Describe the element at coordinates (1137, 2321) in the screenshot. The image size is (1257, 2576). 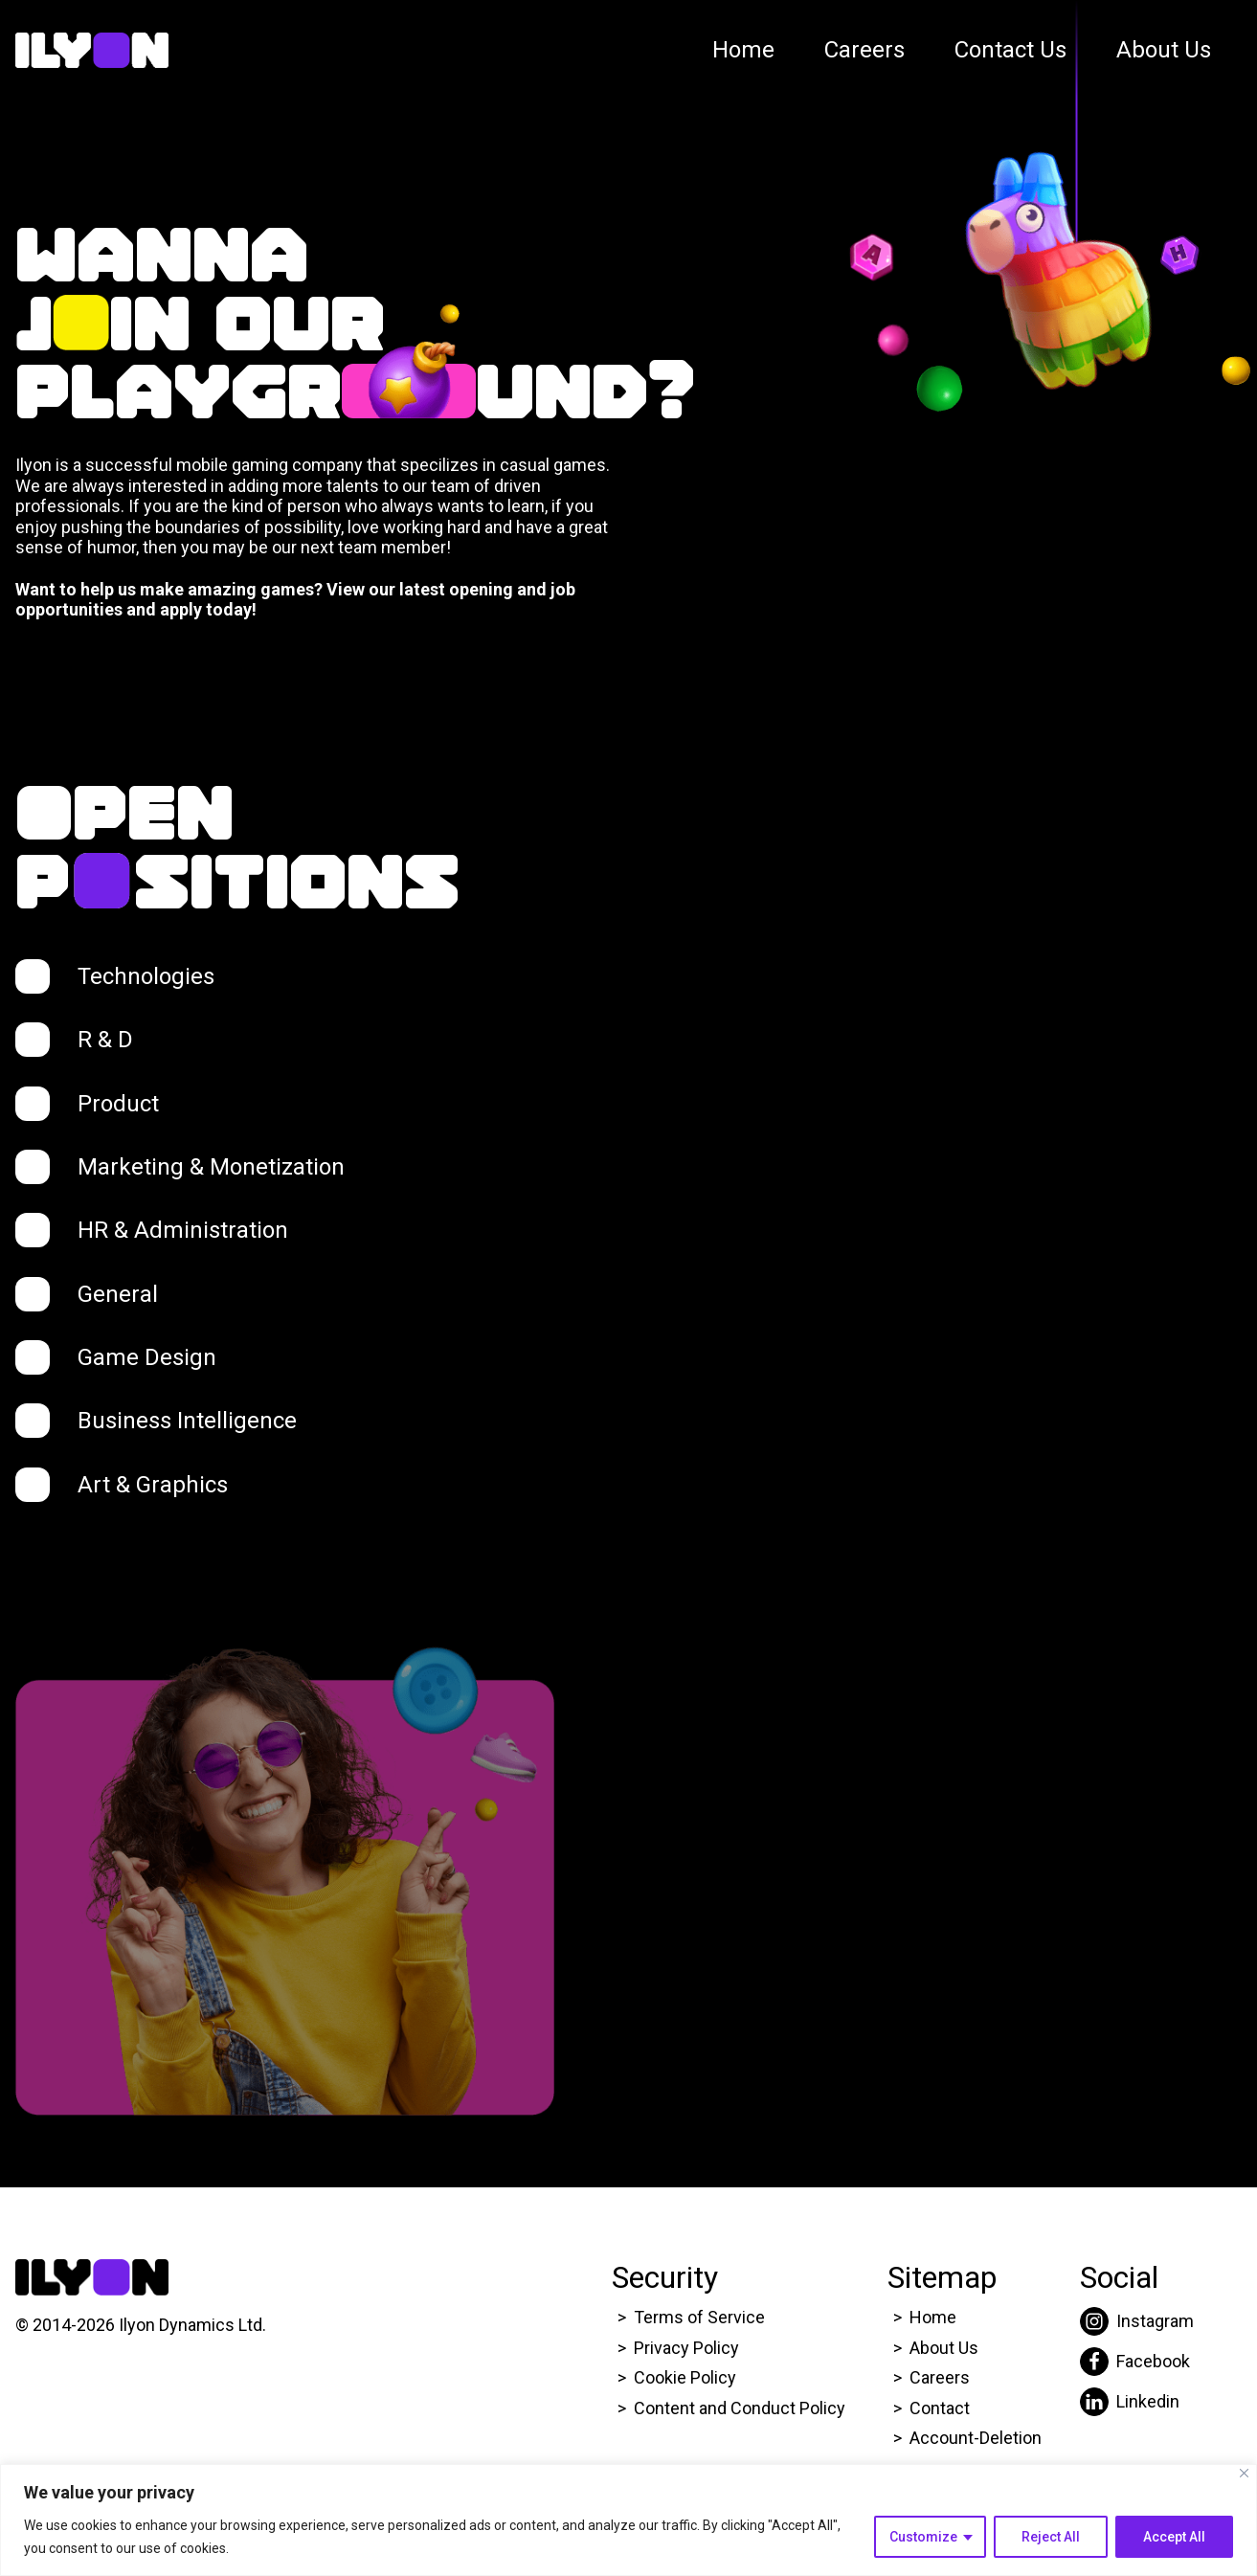
I see `[Click here to go to Ilyon Instagram page.]` at that location.